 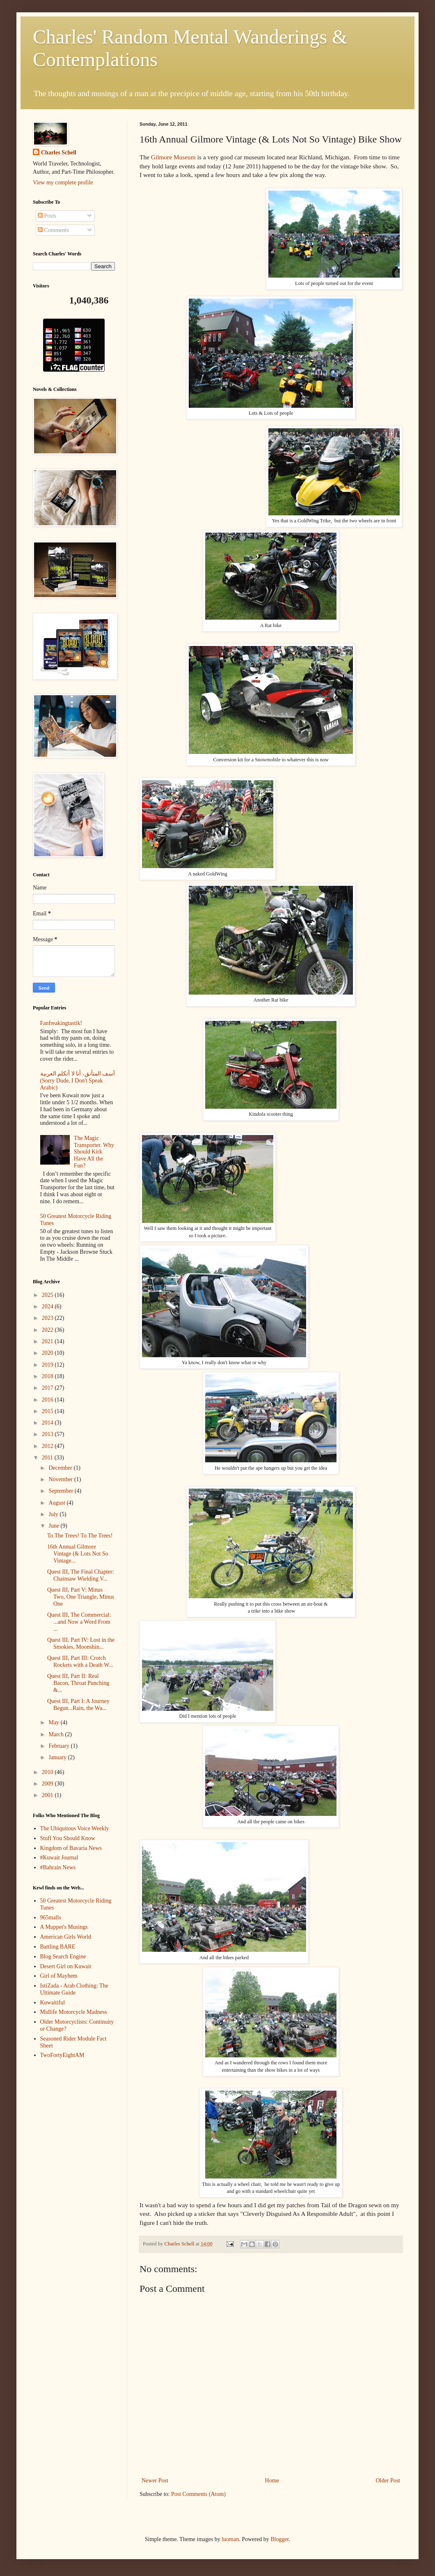 I want to click on 2017, so click(x=48, y=1388).